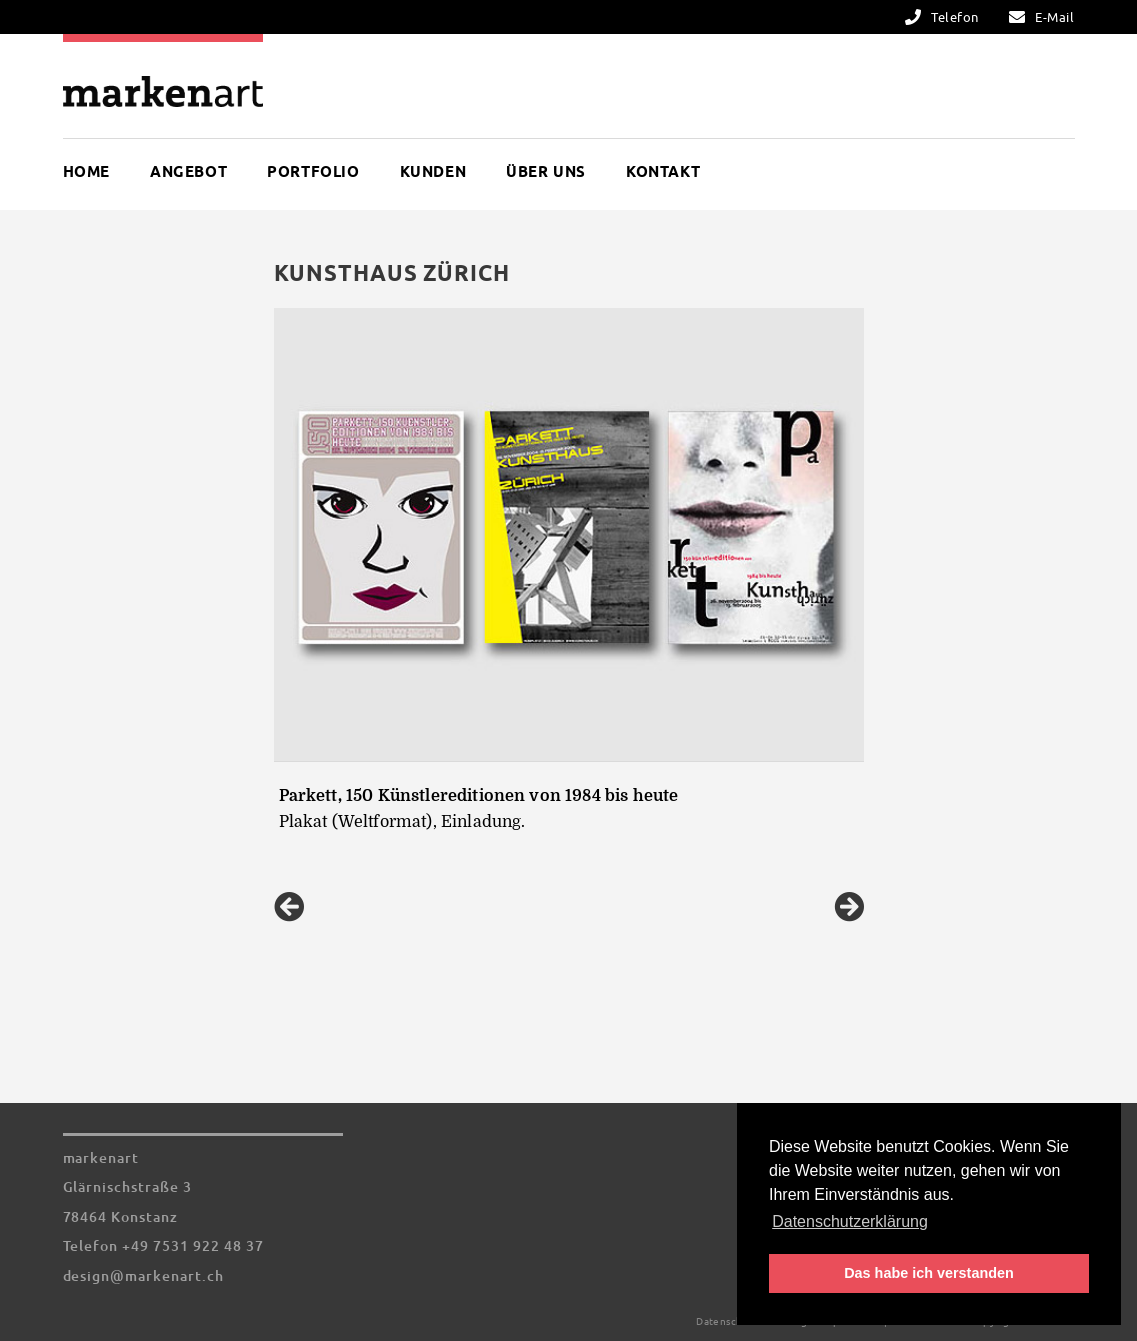 Image resolution: width=1137 pixels, height=1341 pixels. Describe the element at coordinates (188, 172) in the screenshot. I see `Angebot` at that location.